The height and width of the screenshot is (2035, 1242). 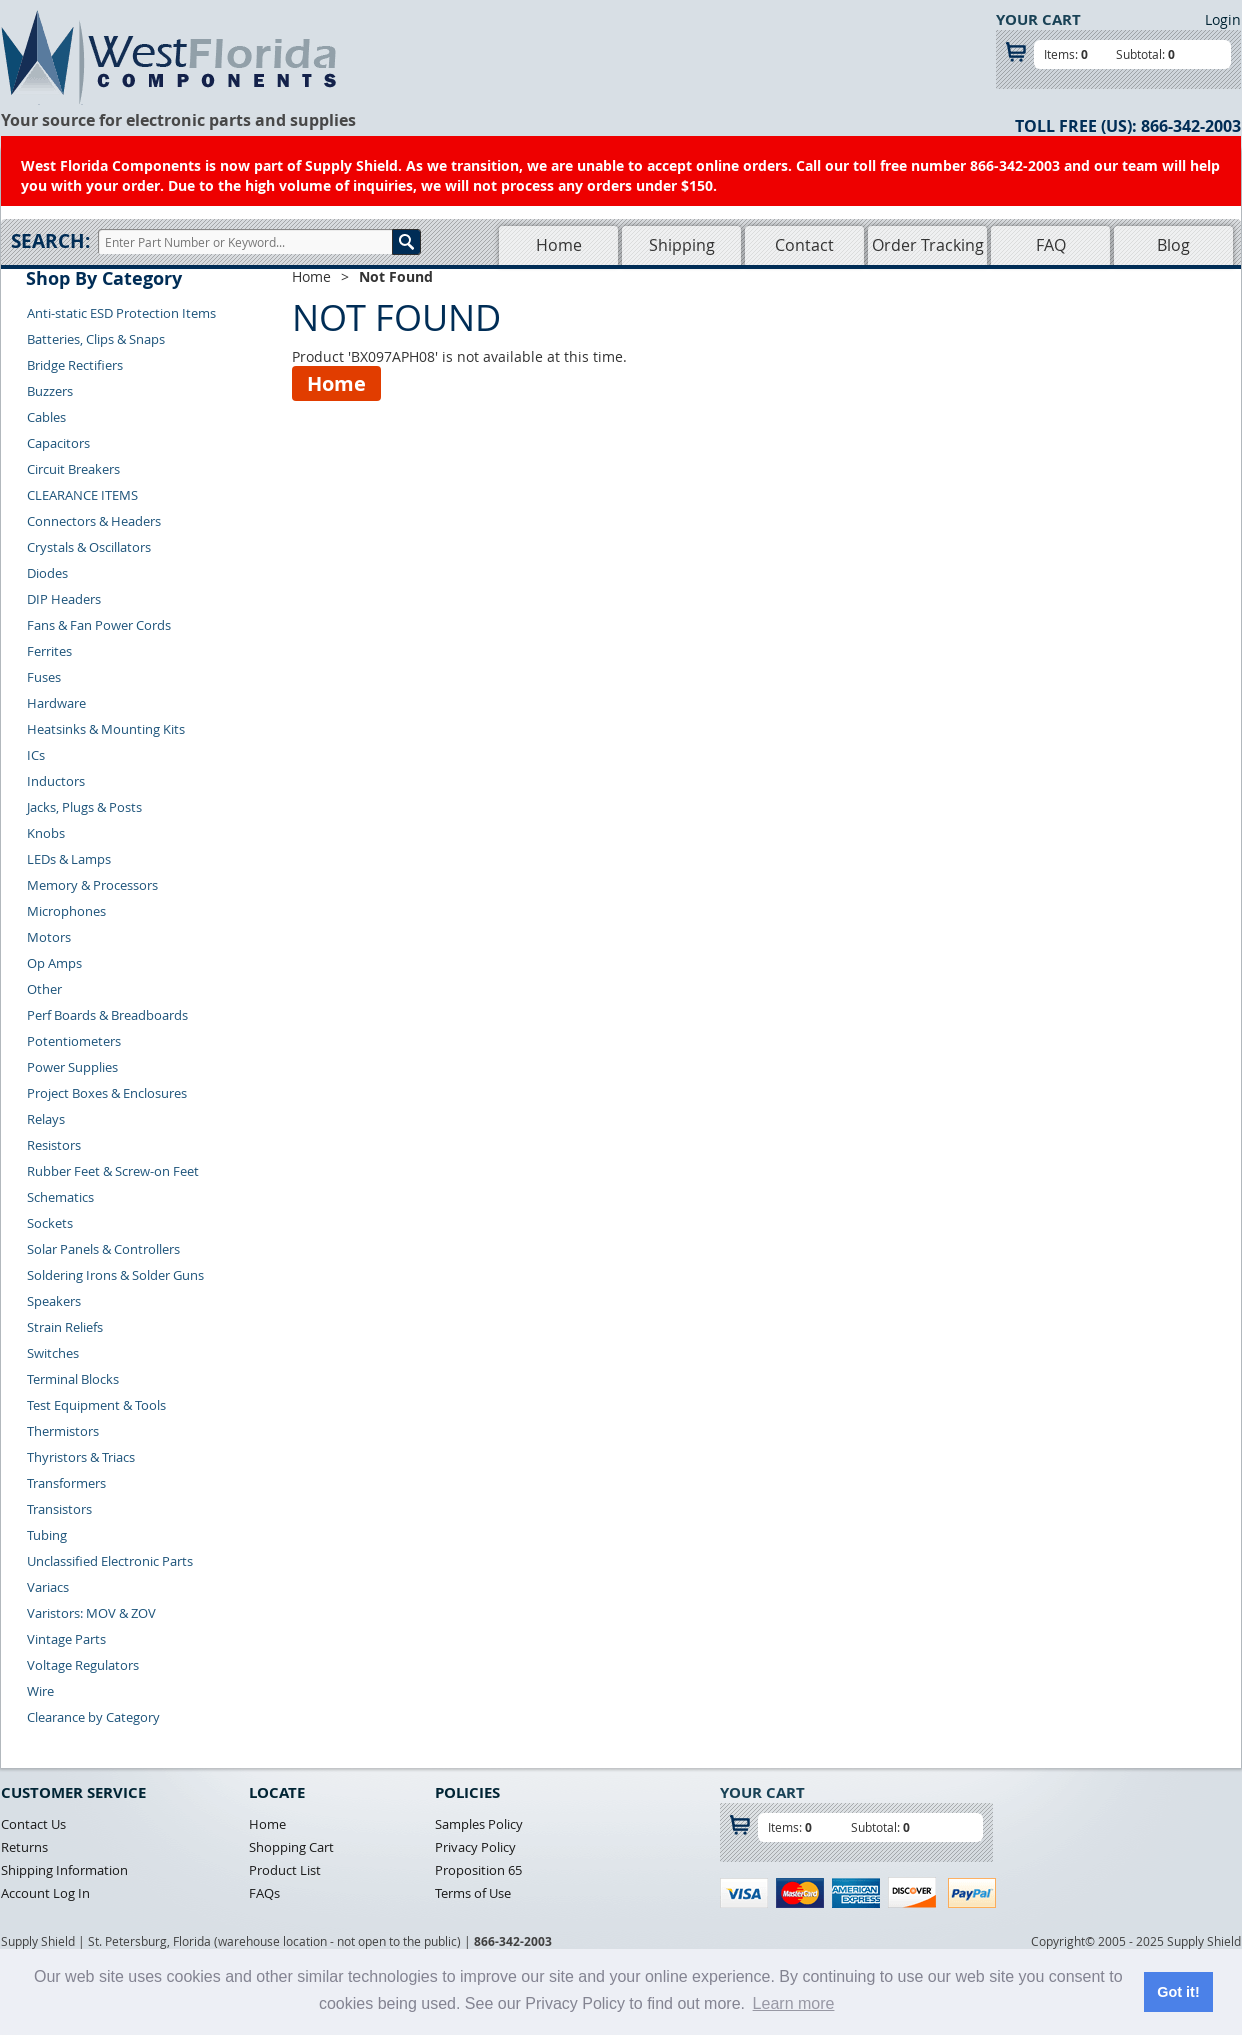 What do you see at coordinates (54, 1145) in the screenshot?
I see `Resistors` at bounding box center [54, 1145].